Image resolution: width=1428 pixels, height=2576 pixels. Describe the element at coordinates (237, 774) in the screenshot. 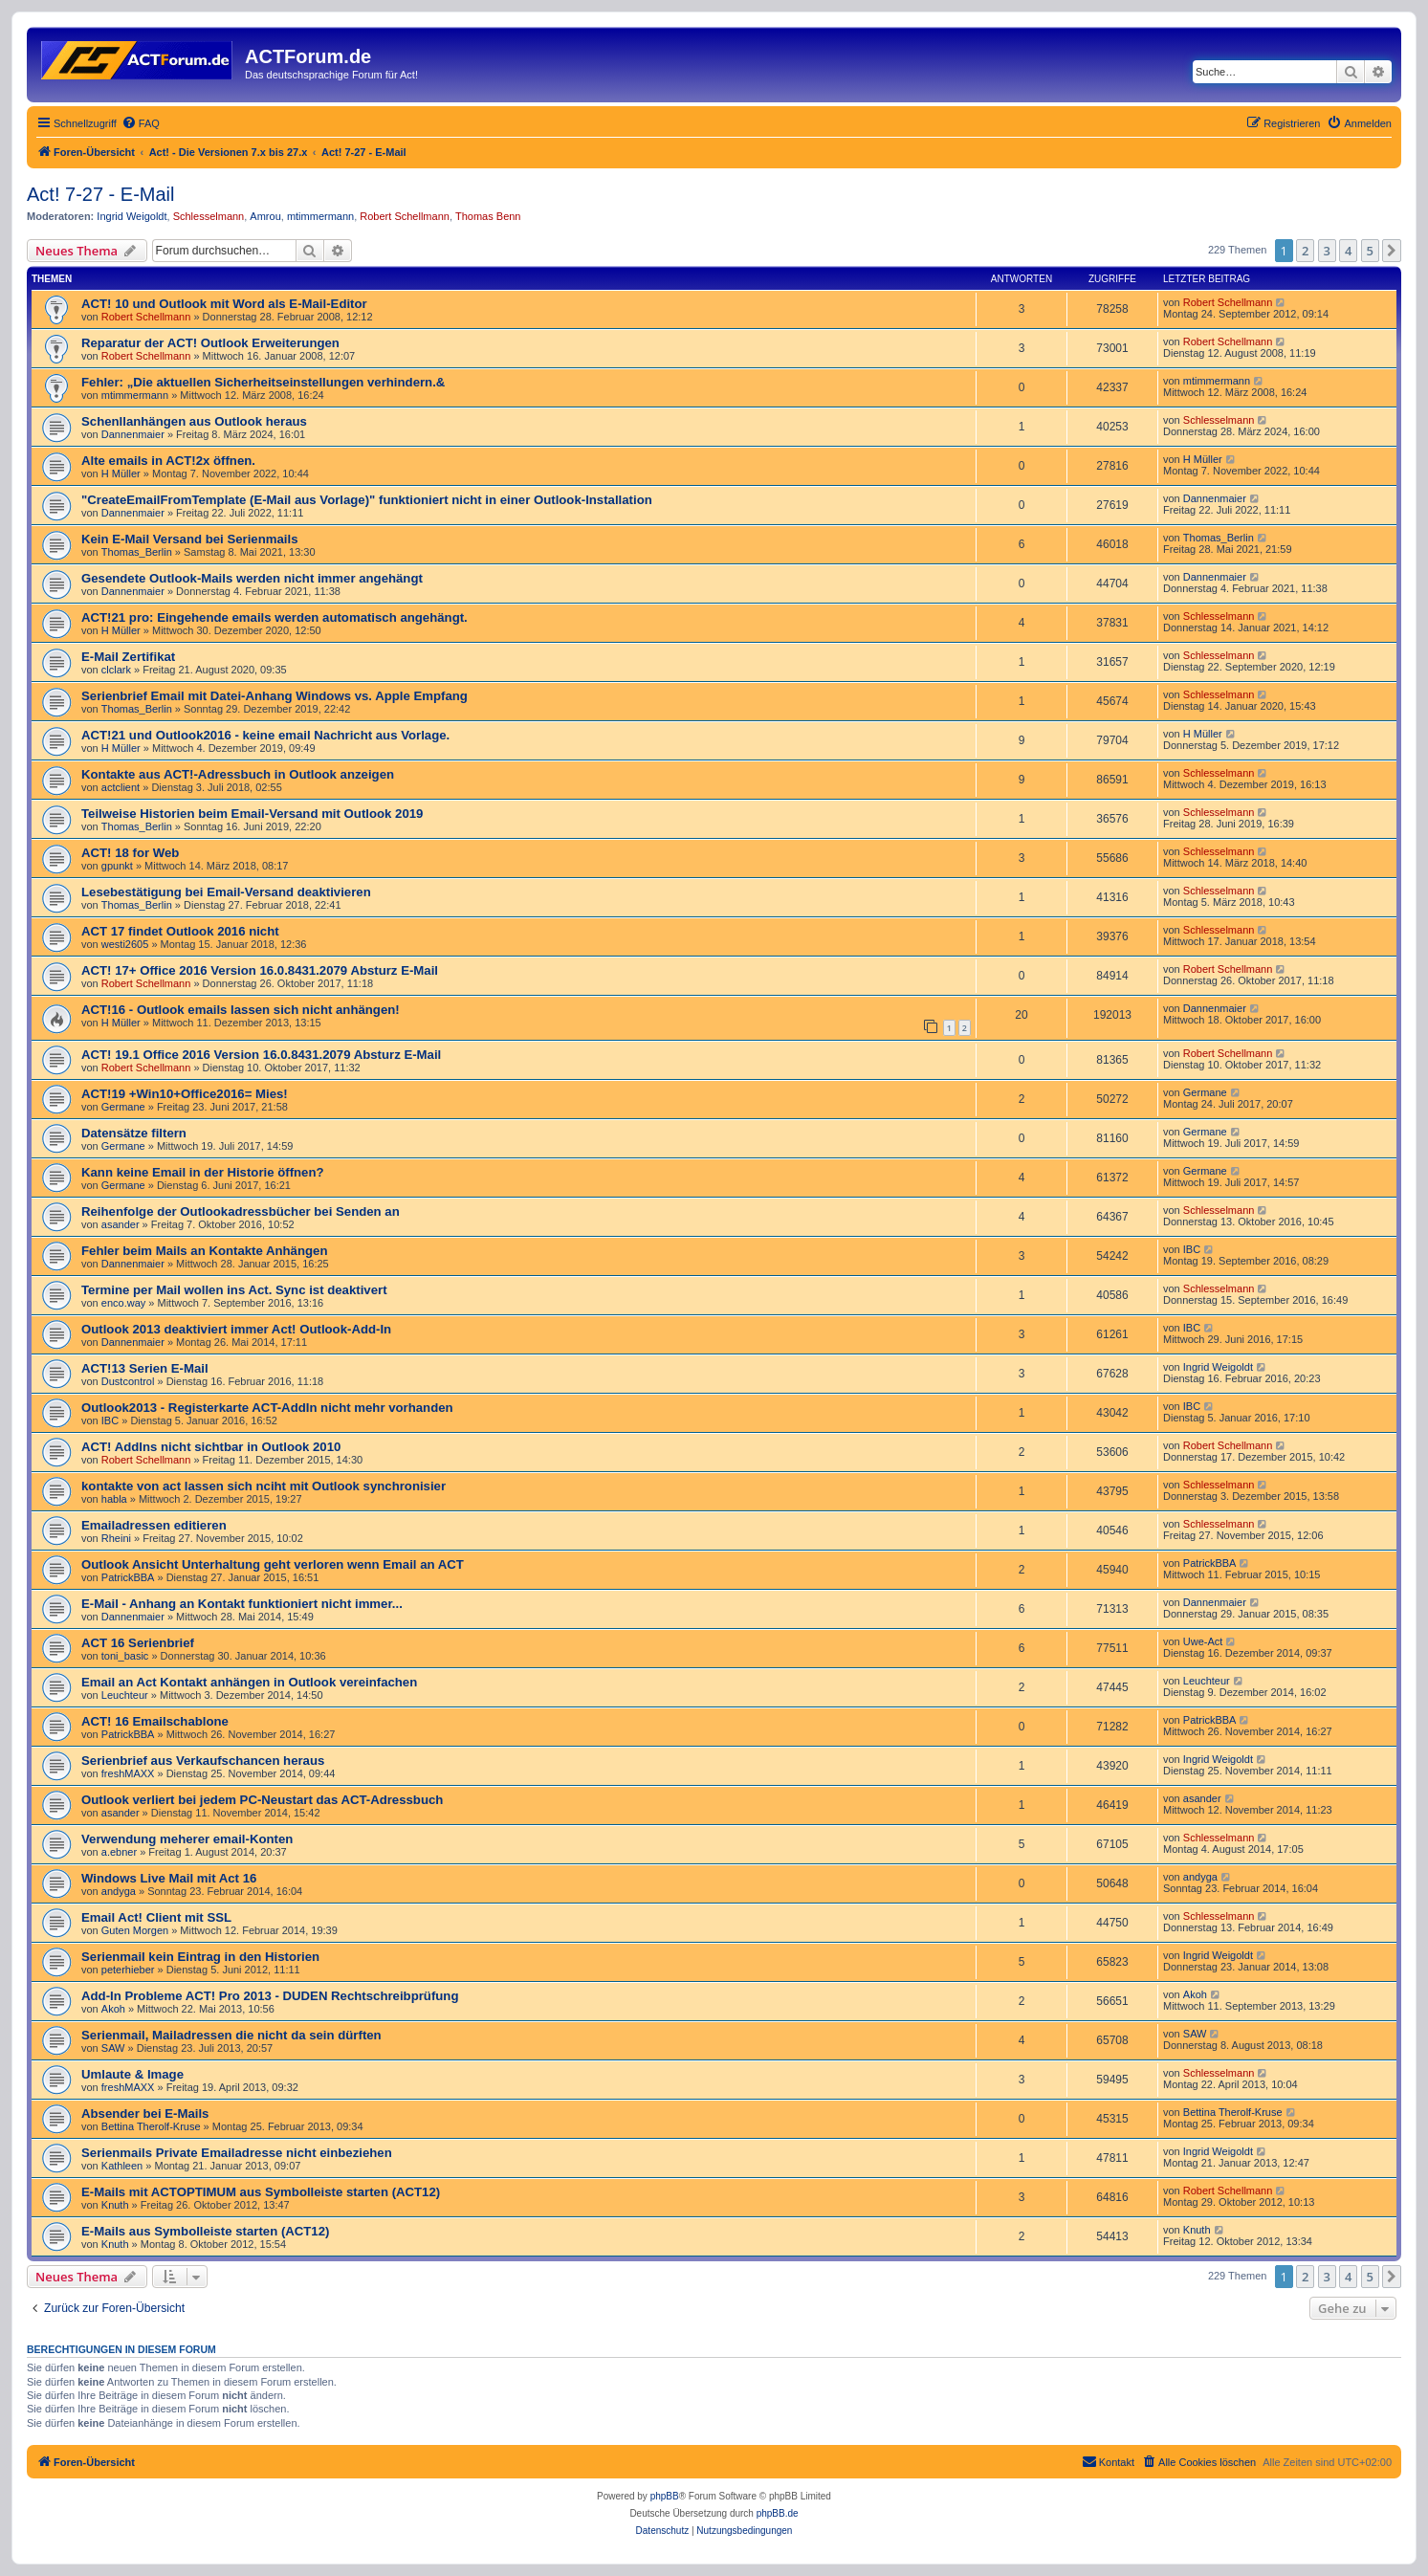

I see `Kontakte aus ACT!-Adressbuch in Outlook anzeigen` at that location.